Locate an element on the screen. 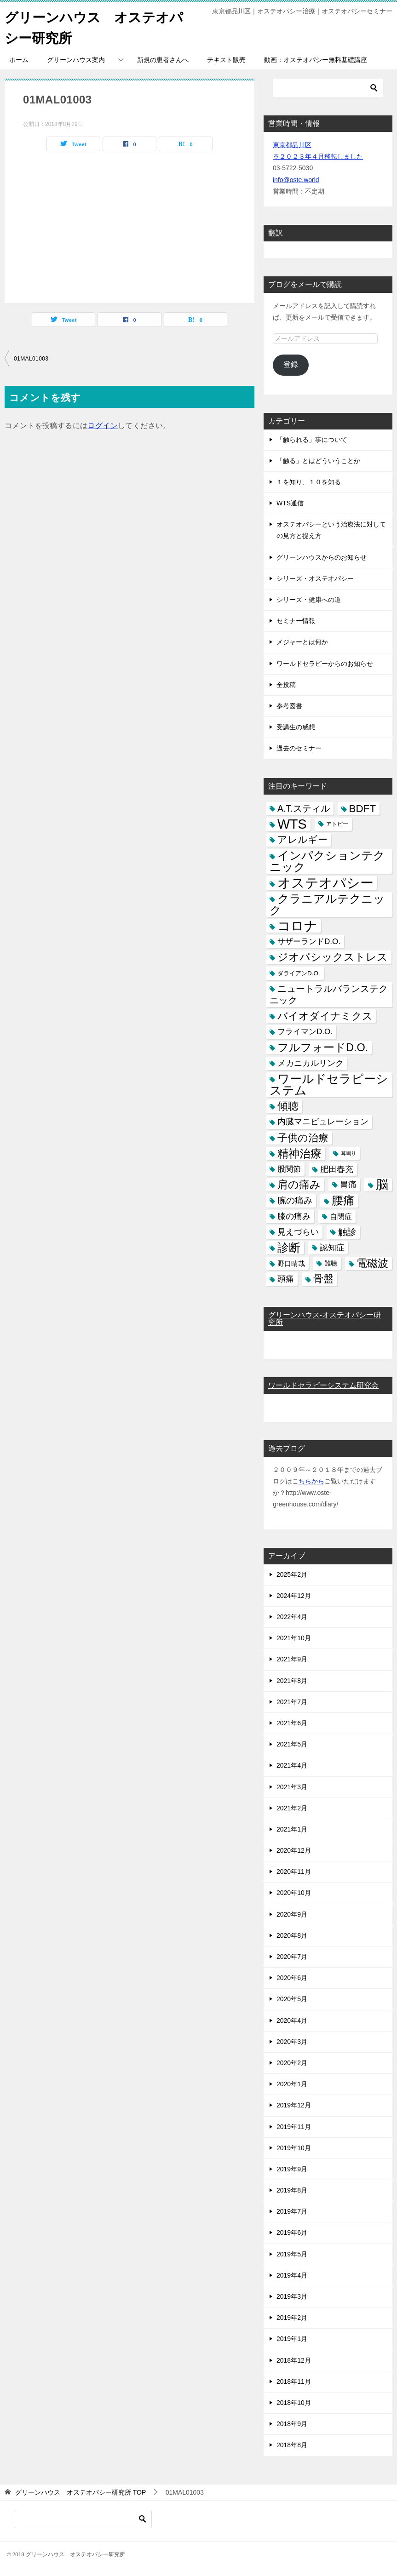  見えづらい [見えづらい (11個の項目)] is located at coordinates (298, 1231).